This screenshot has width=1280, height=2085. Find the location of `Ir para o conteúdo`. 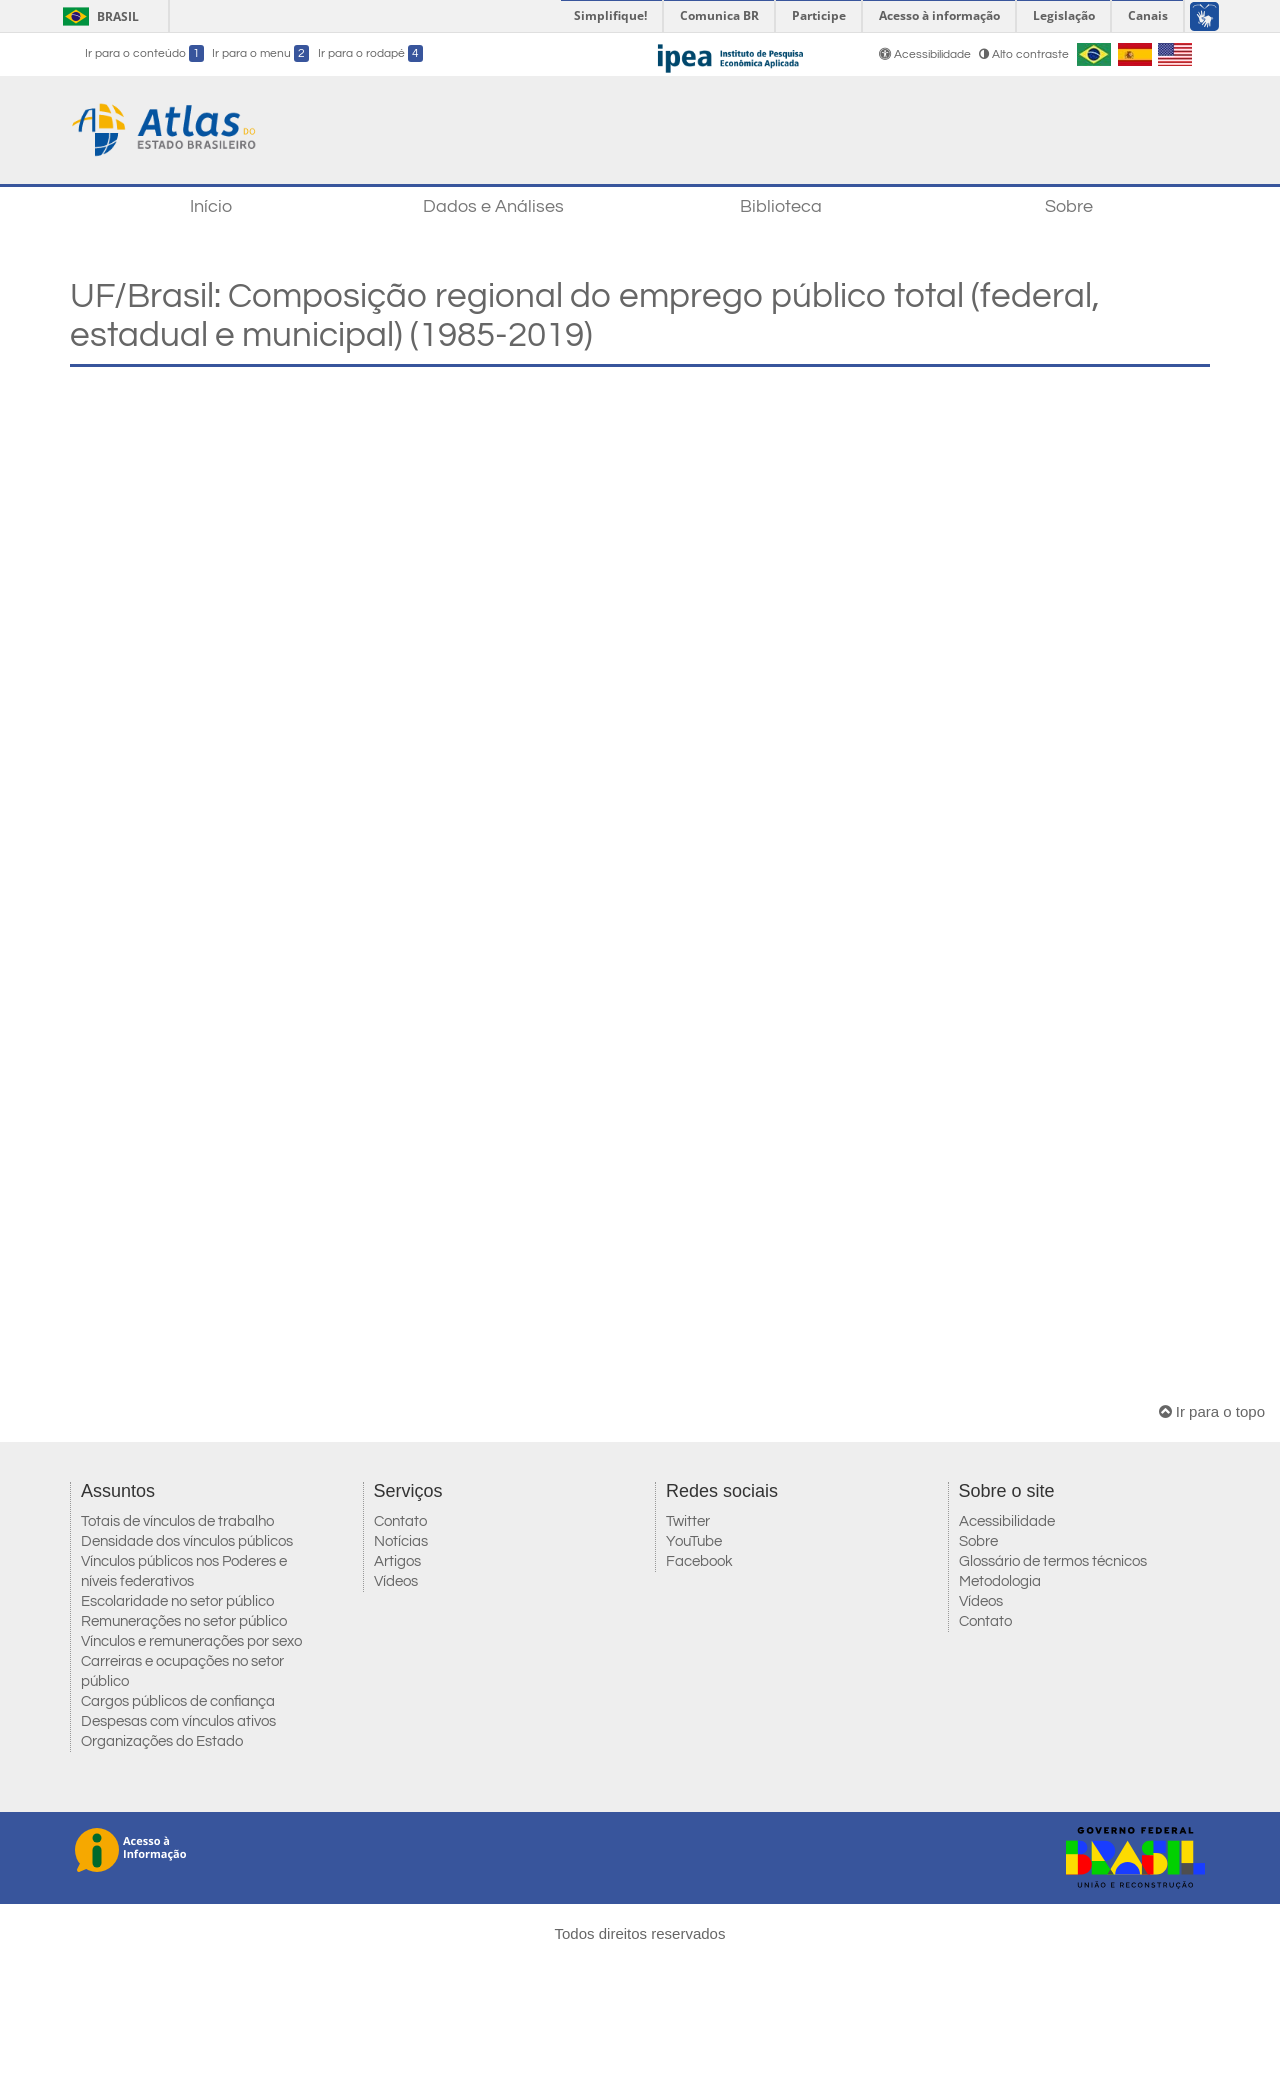

Ir para o conteúdo is located at coordinates (144, 53).